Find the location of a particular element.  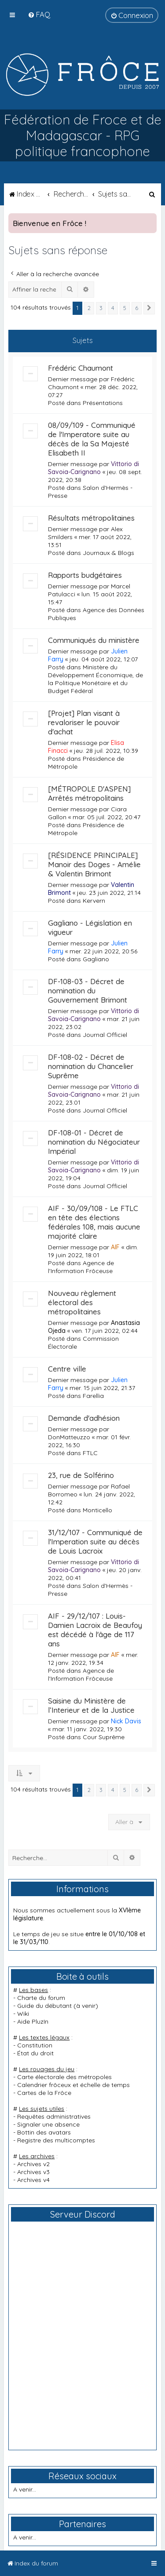

Aide PluzIn is located at coordinates (32, 2021).